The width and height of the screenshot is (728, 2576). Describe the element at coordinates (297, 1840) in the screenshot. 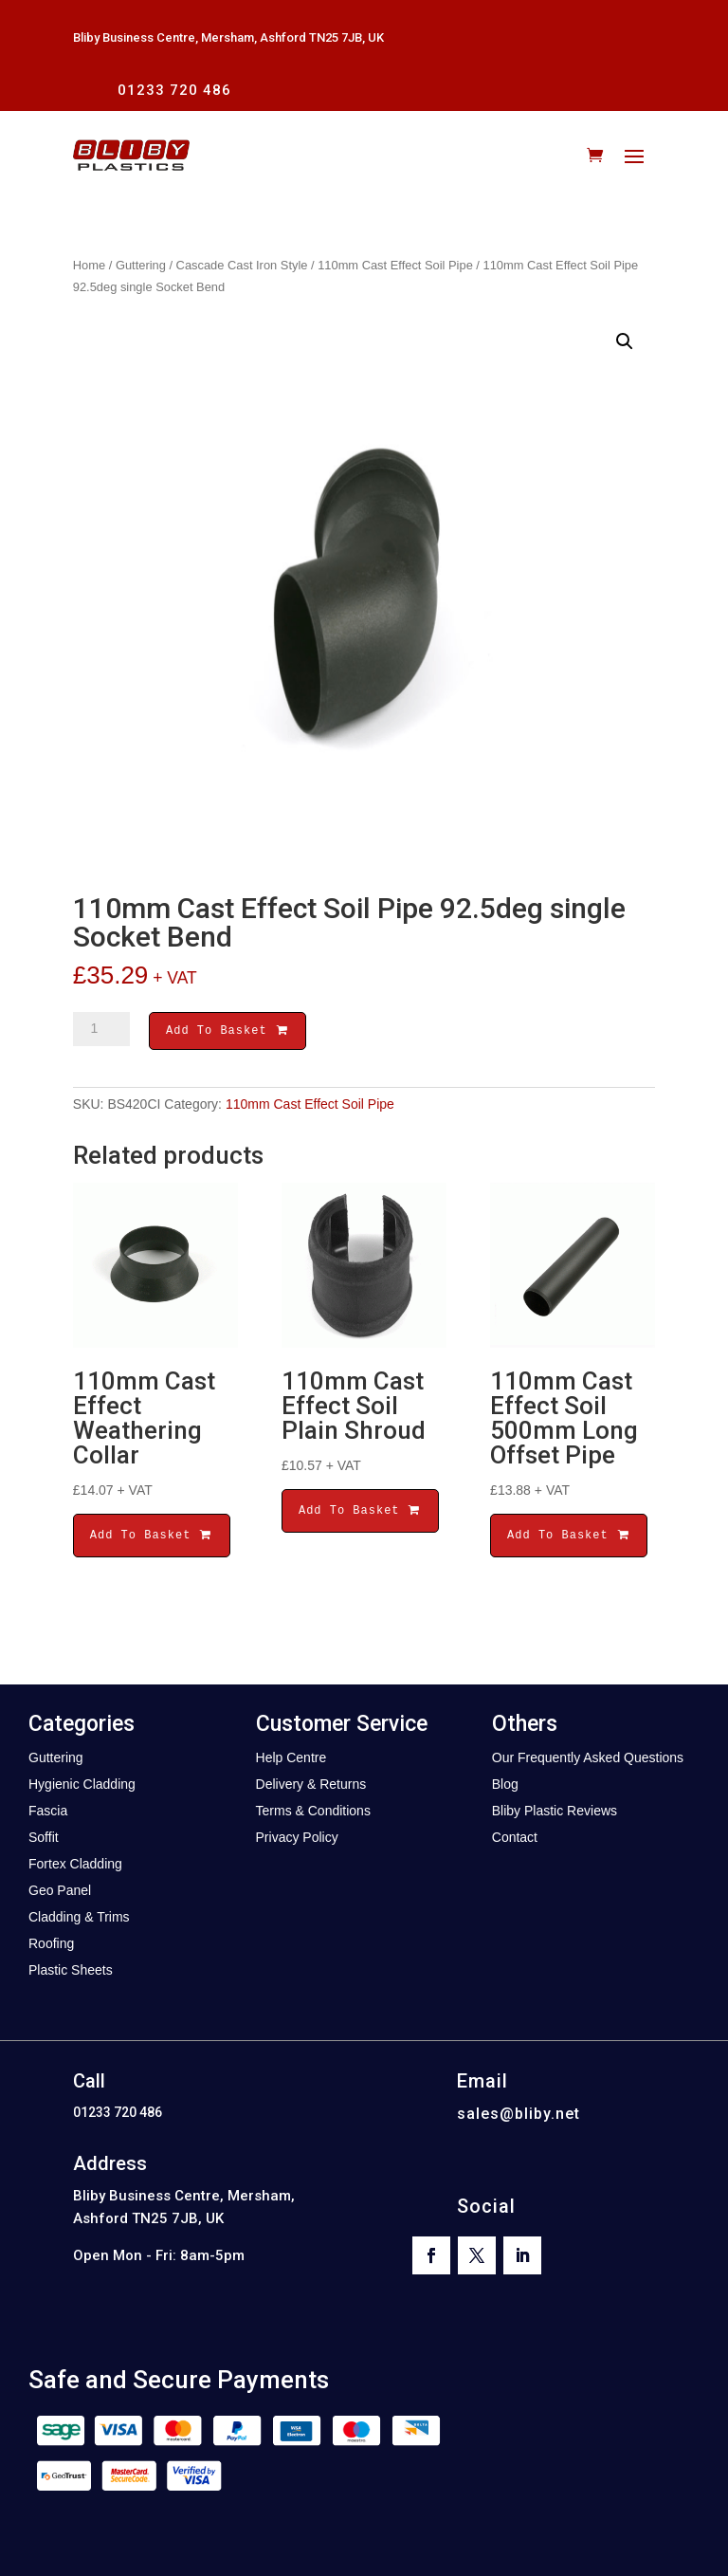

I see `Privacy Policy` at that location.